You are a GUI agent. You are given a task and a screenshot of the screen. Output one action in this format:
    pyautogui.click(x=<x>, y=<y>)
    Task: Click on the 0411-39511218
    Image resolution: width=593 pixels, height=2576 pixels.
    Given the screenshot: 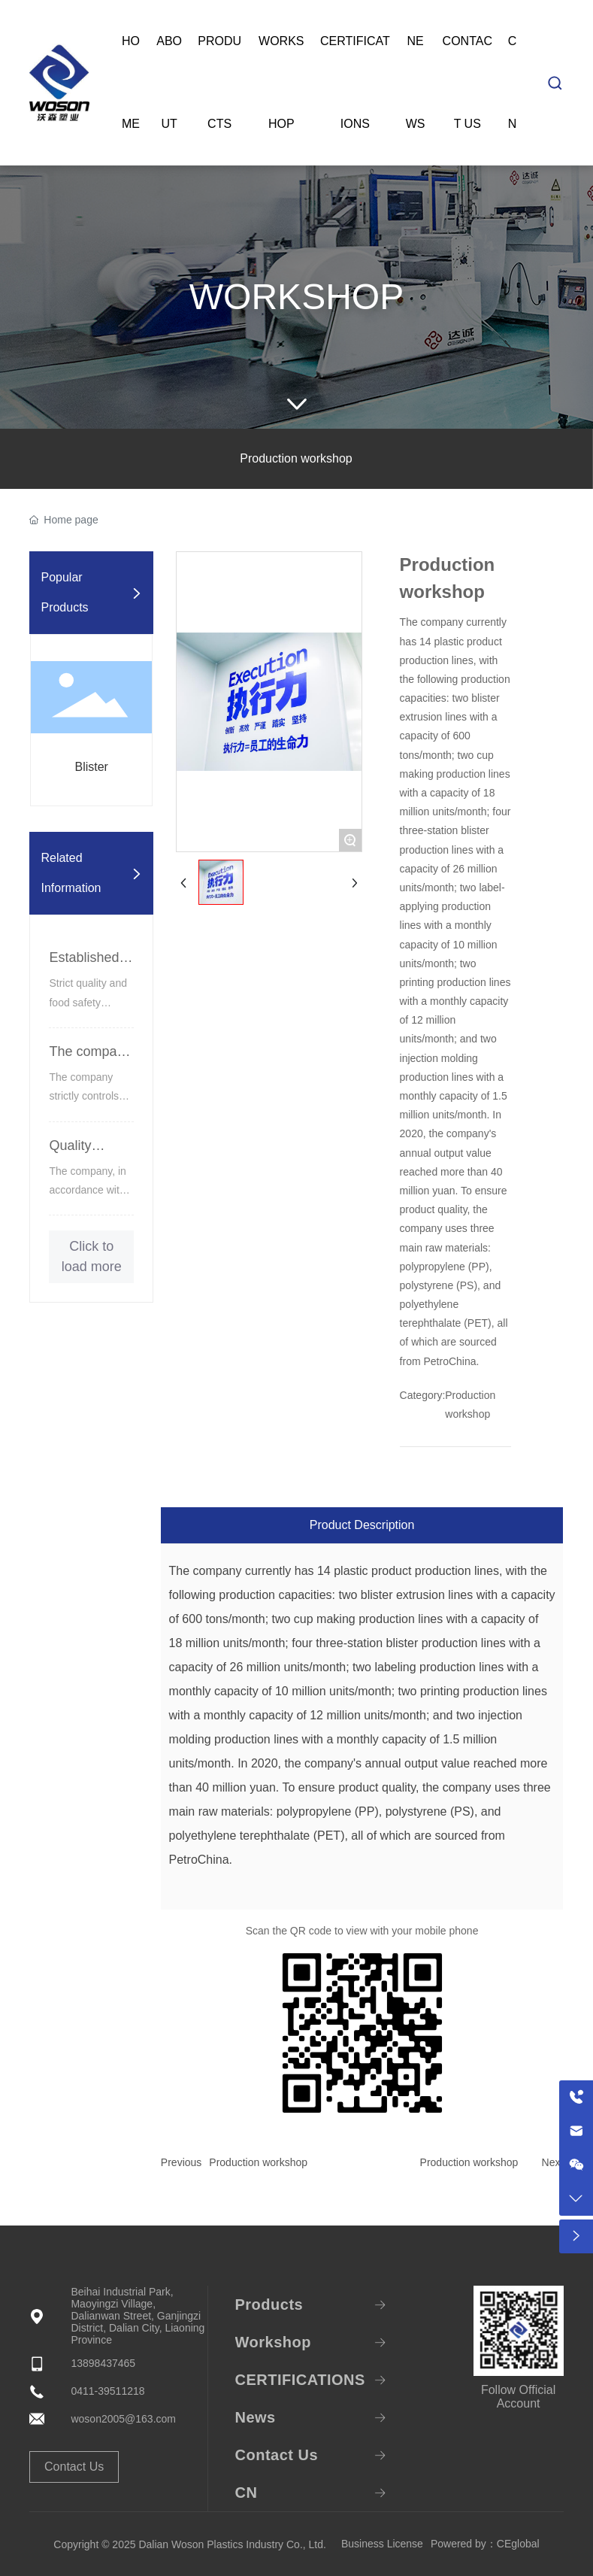 What is the action you would take?
    pyautogui.click(x=107, y=2391)
    